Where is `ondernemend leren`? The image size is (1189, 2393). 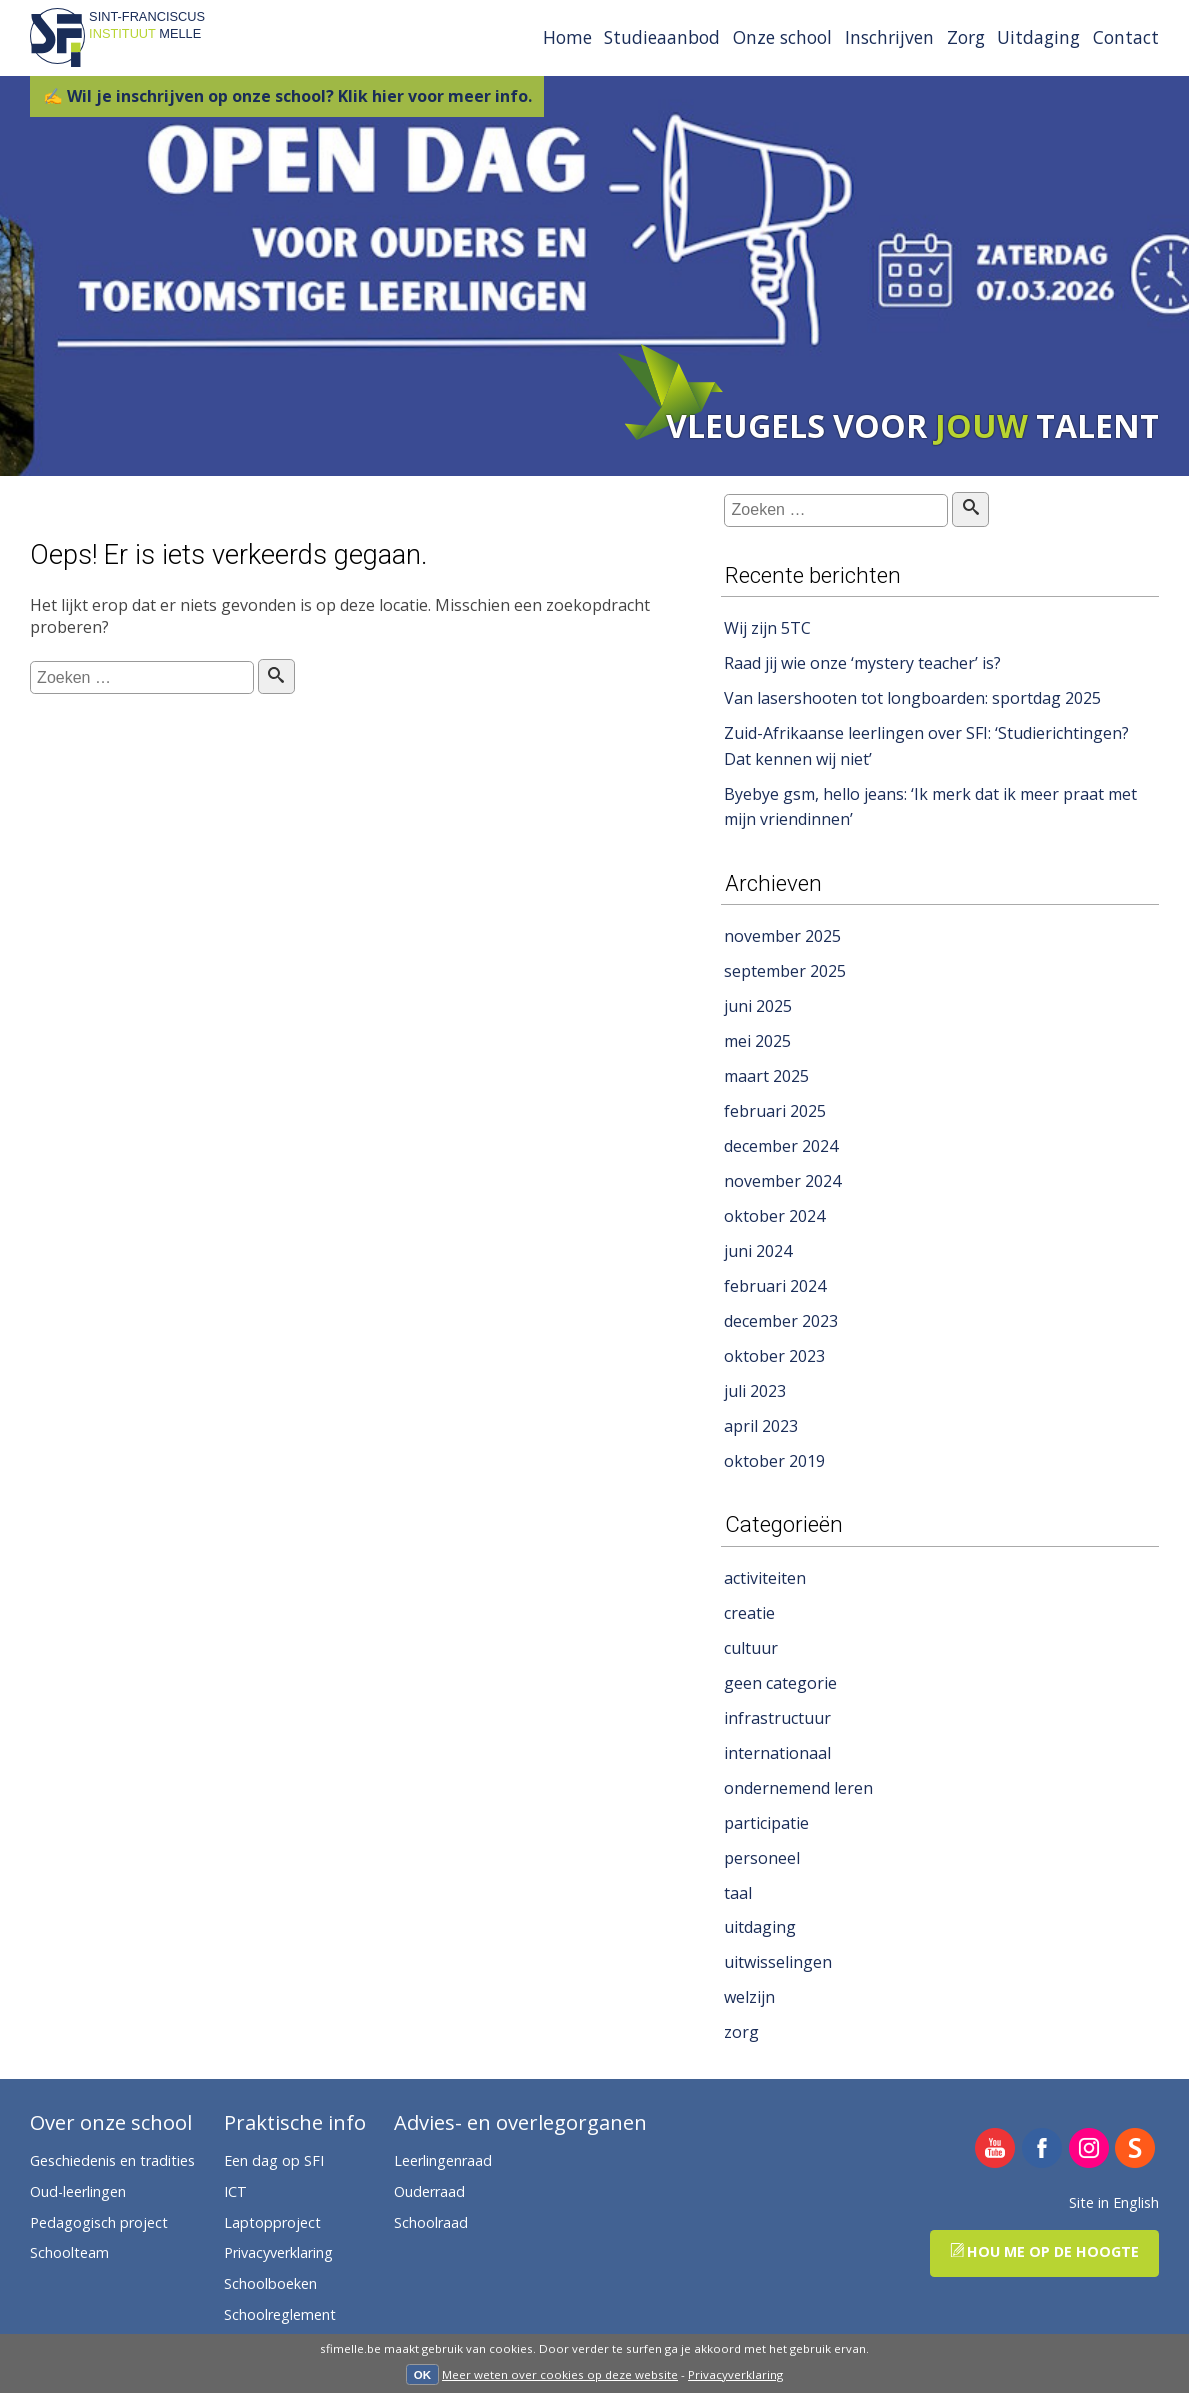 ondernemend leren is located at coordinates (798, 1788).